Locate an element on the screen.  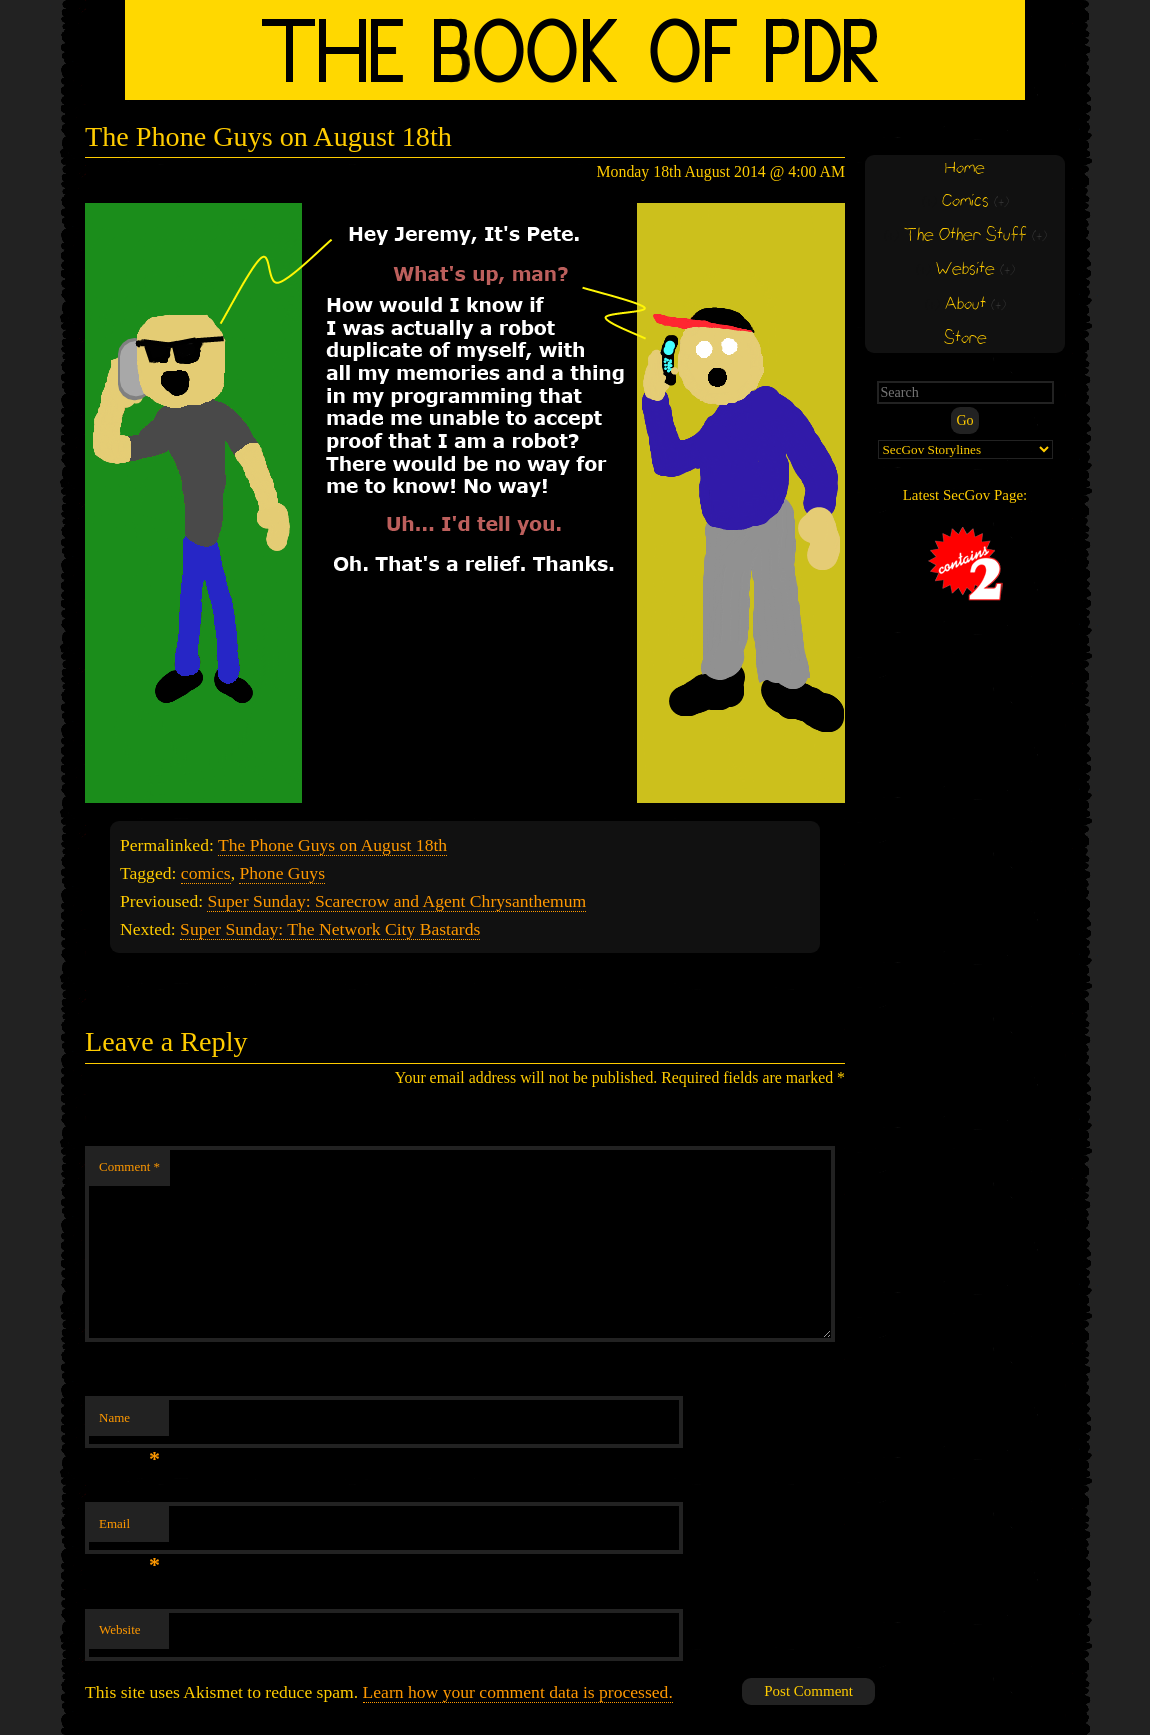
Name is located at coordinates (129, 1423).